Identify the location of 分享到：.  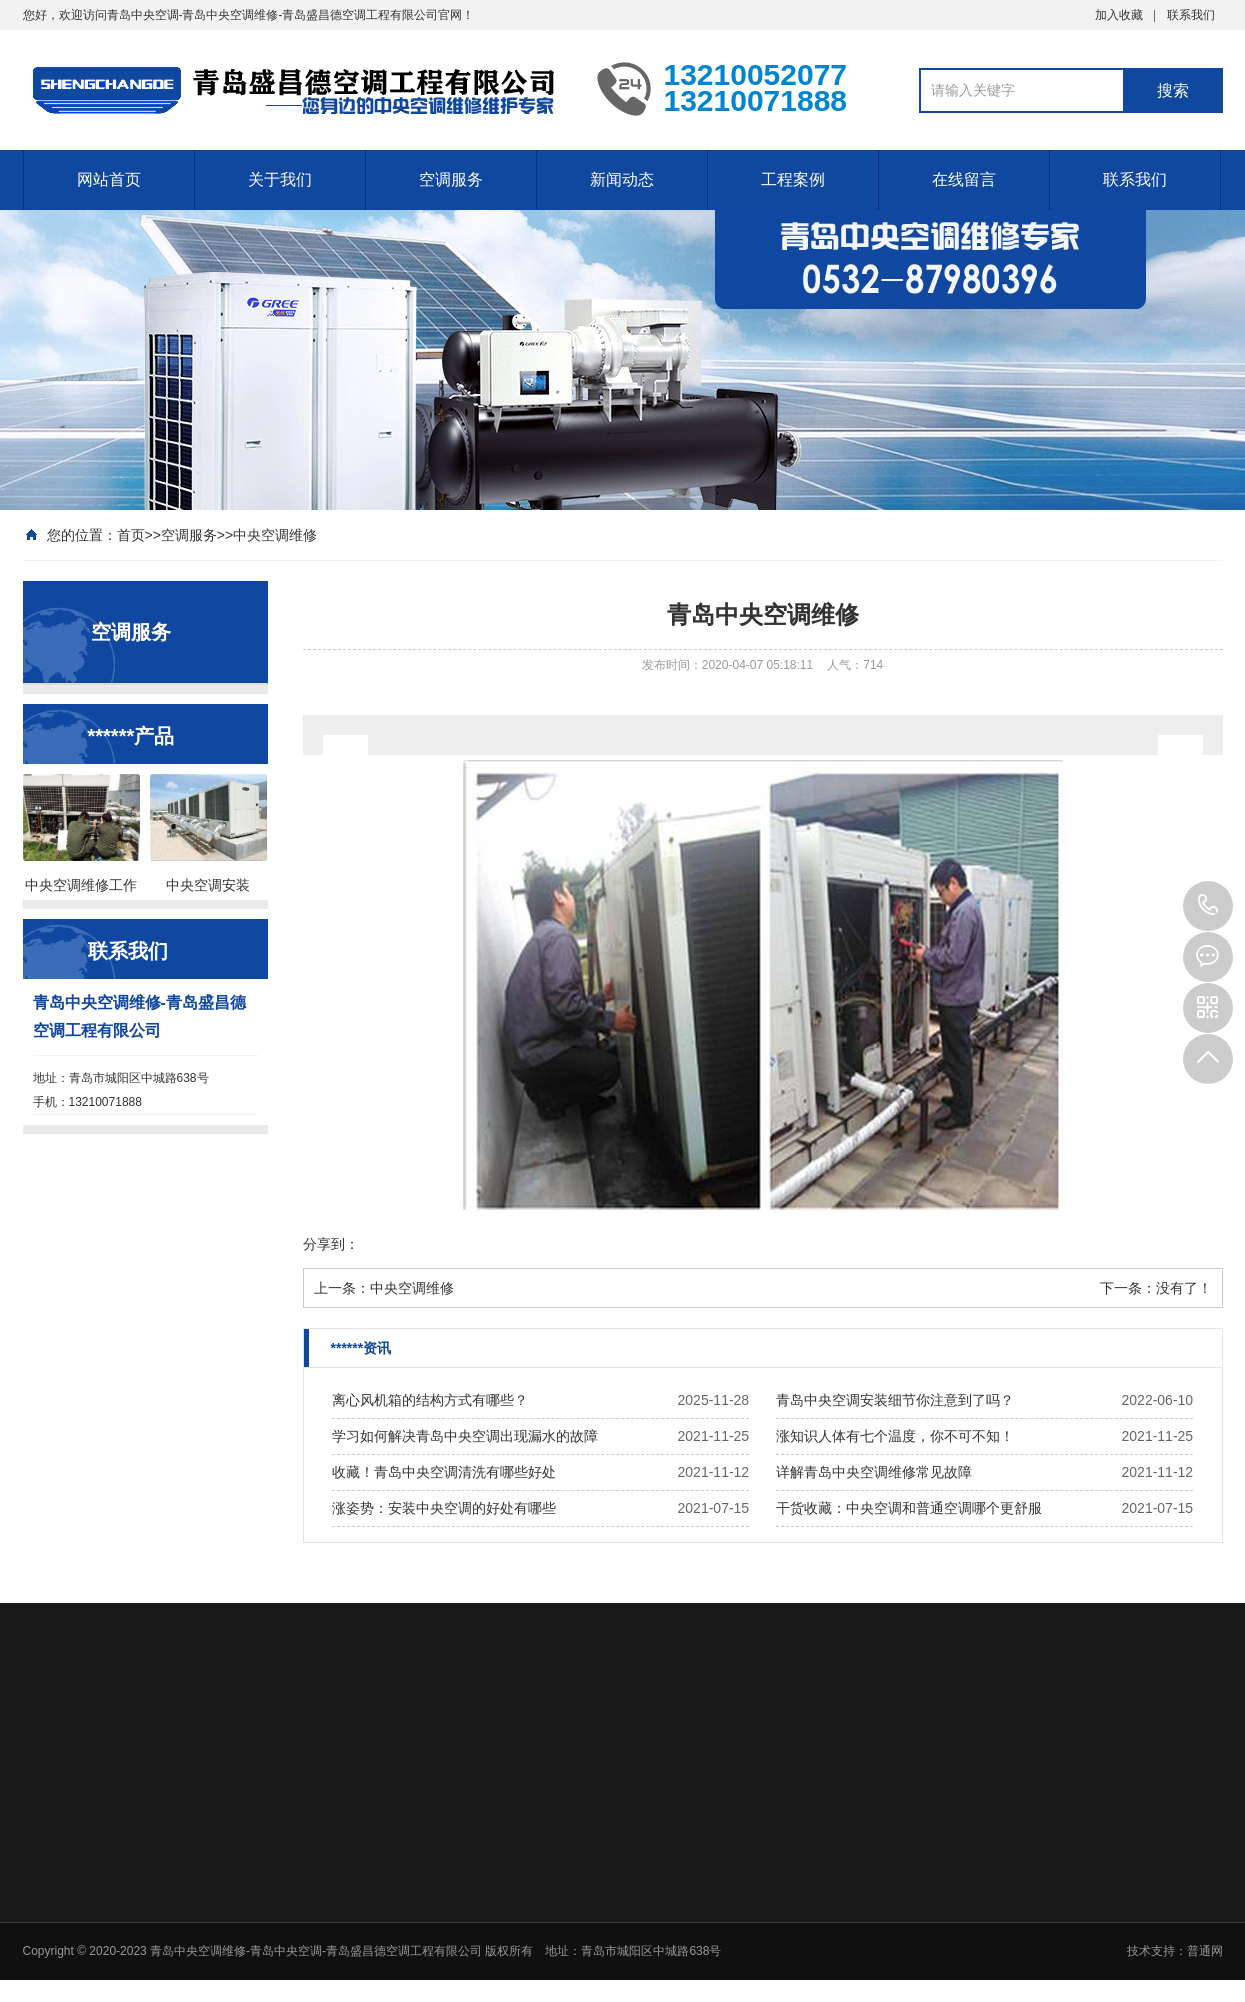
(331, 1244).